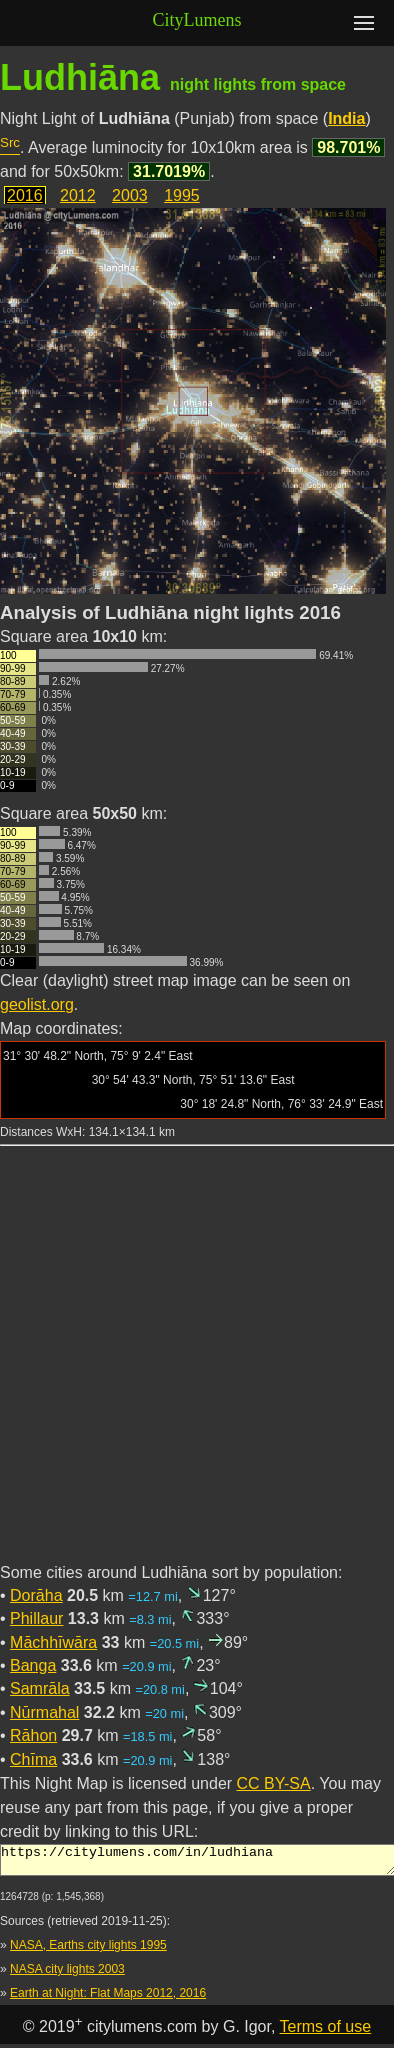 This screenshot has width=394, height=2048. What do you see at coordinates (346, 118) in the screenshot?
I see `India` at bounding box center [346, 118].